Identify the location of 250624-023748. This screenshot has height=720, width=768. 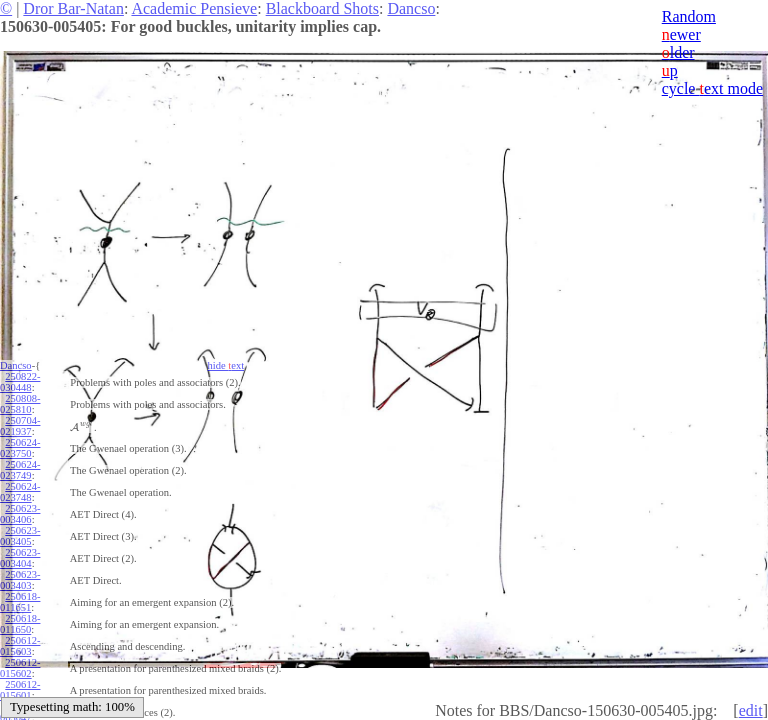
(20, 492).